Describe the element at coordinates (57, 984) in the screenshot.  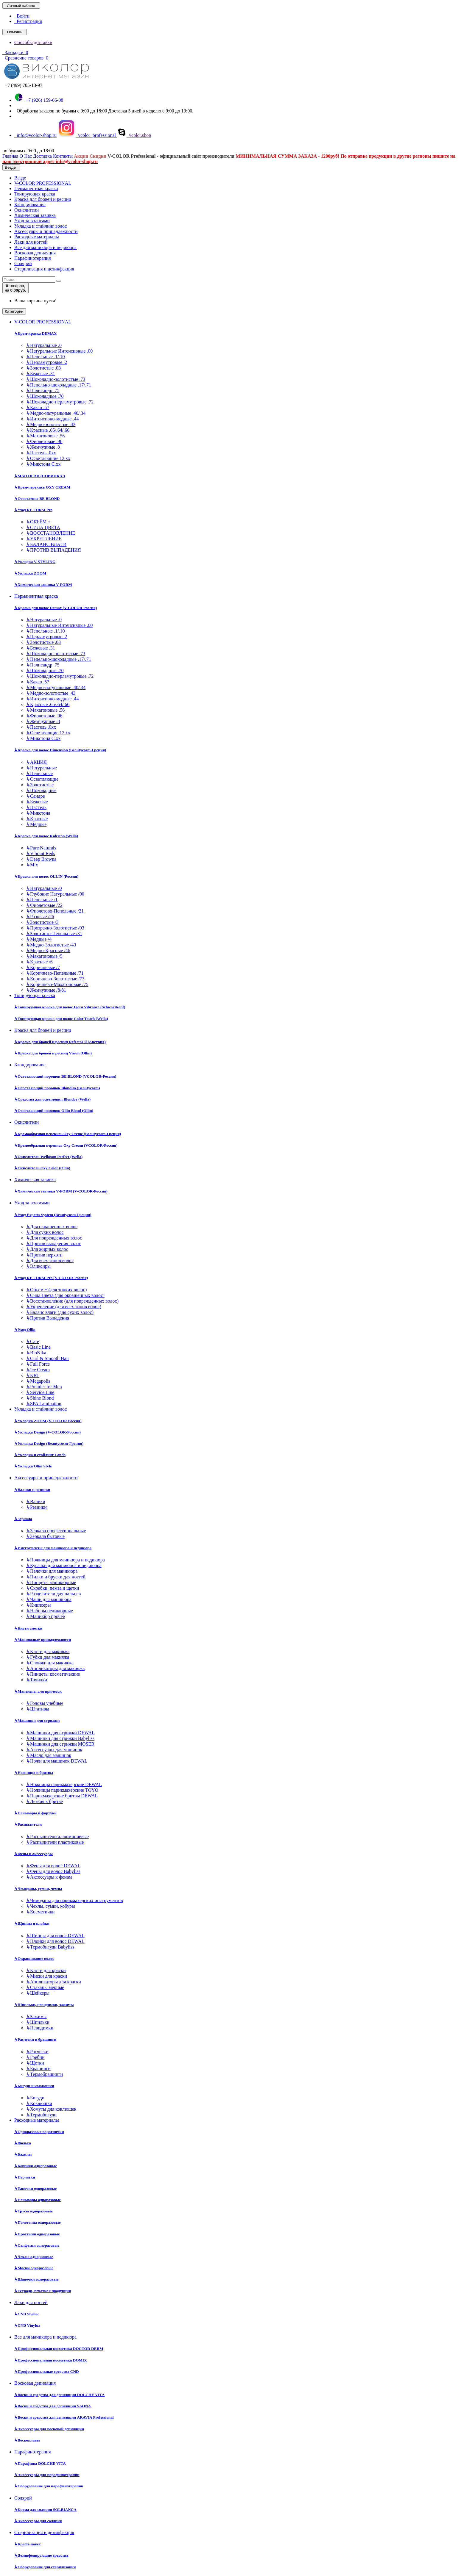
I see `Коричнево-Махагоновые /75` at that location.